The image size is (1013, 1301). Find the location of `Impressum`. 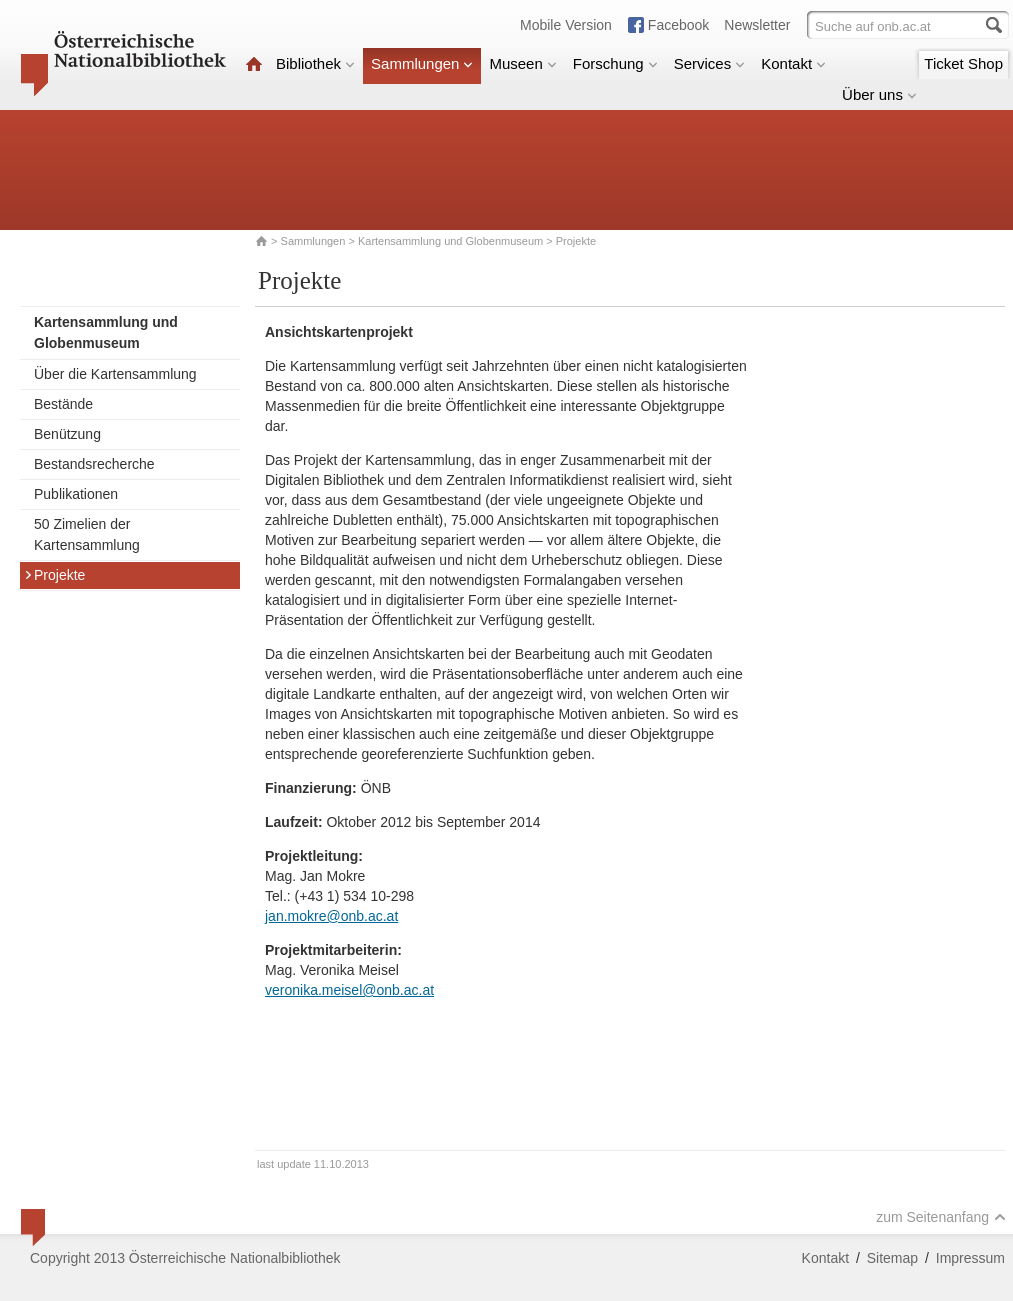

Impressum is located at coordinates (970, 1258).